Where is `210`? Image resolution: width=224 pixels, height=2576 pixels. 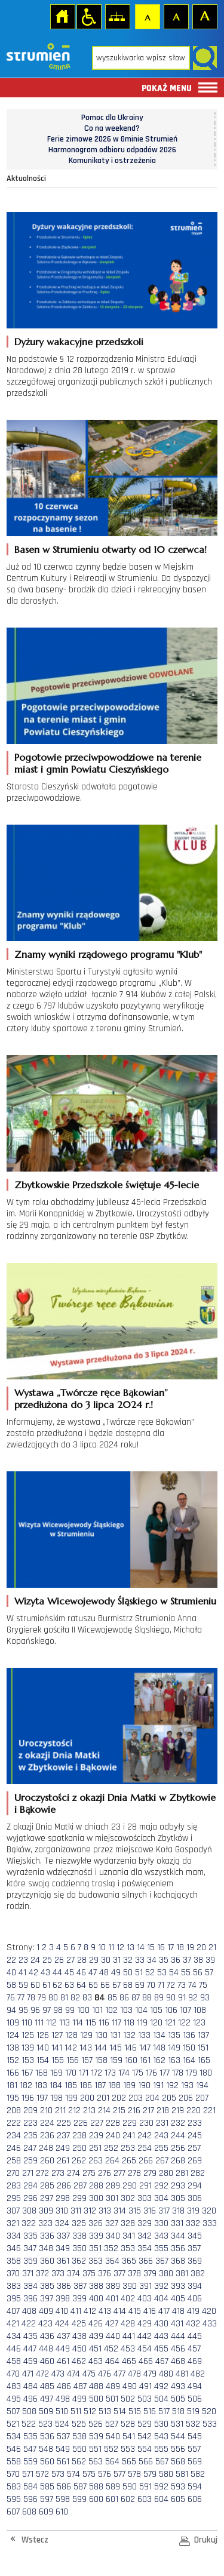 210 is located at coordinates (46, 2110).